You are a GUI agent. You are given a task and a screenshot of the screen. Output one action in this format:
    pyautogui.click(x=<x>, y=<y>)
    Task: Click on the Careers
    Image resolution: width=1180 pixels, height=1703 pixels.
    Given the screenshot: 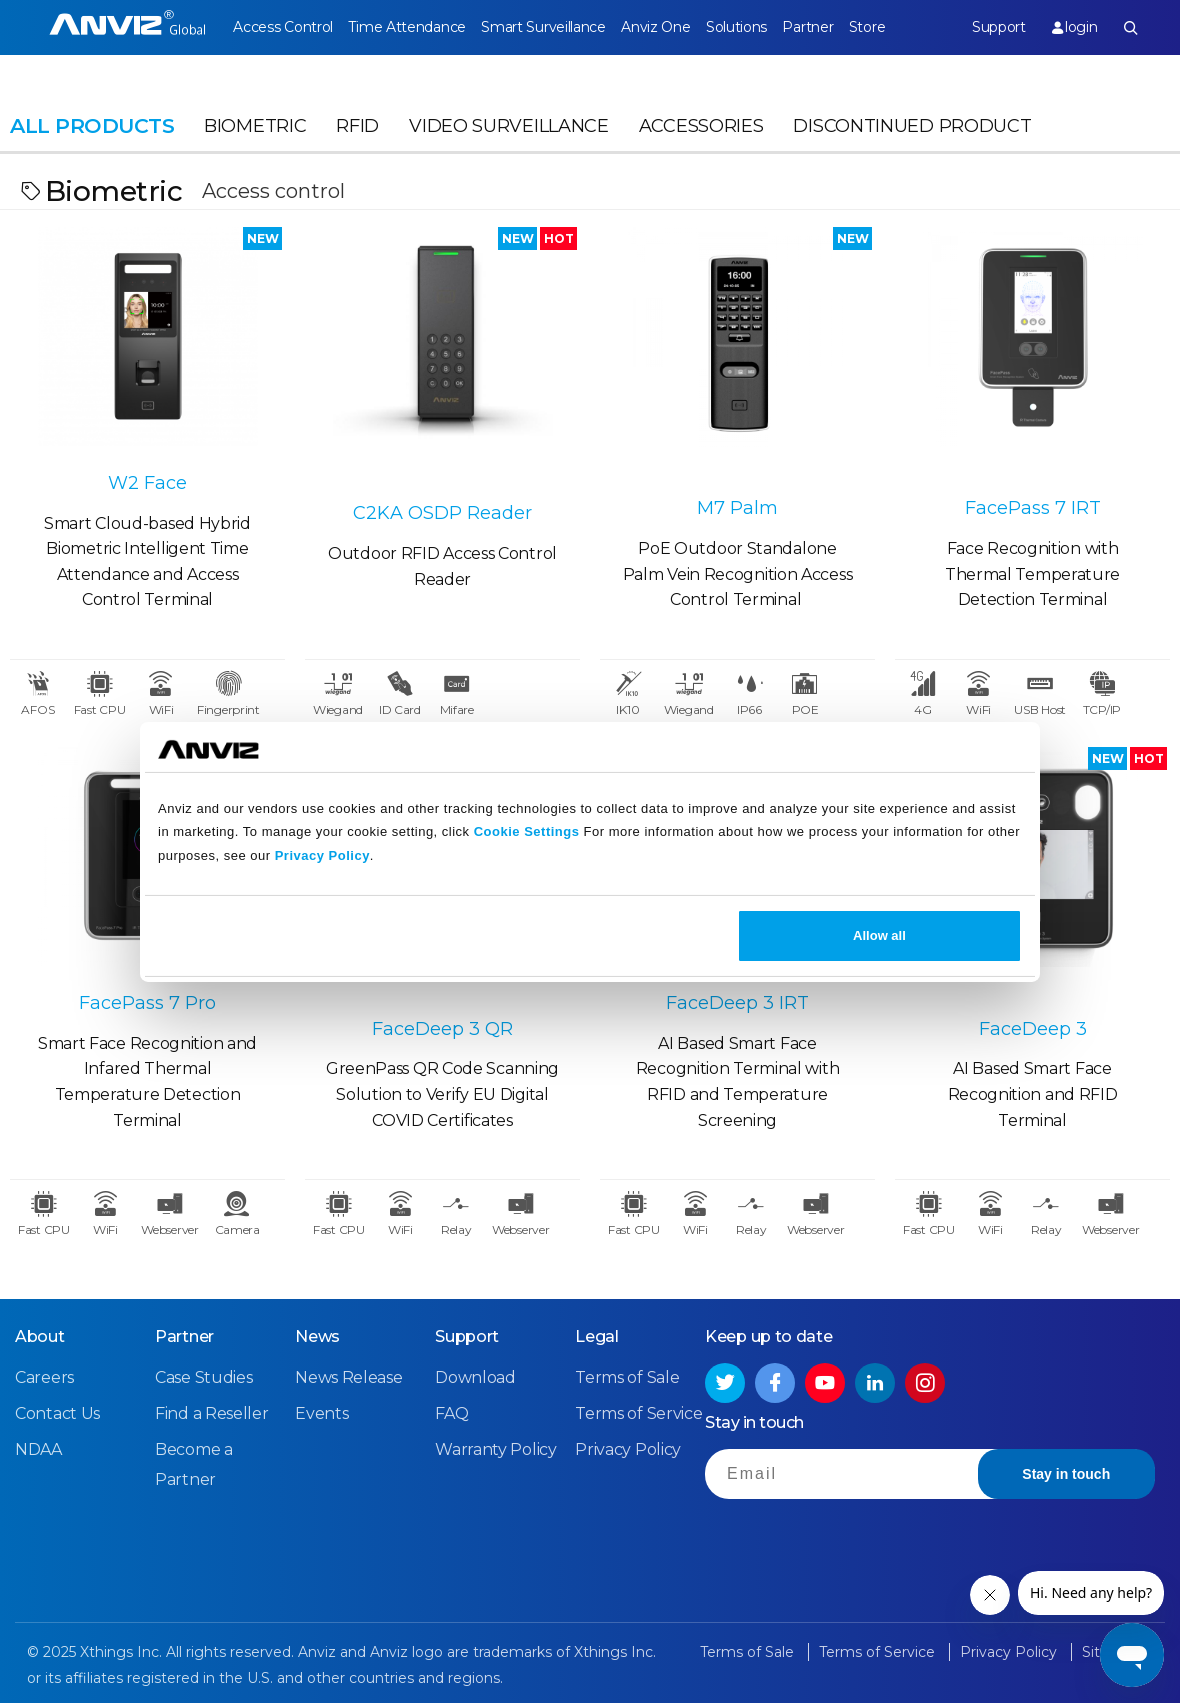 What is the action you would take?
    pyautogui.click(x=44, y=1377)
    